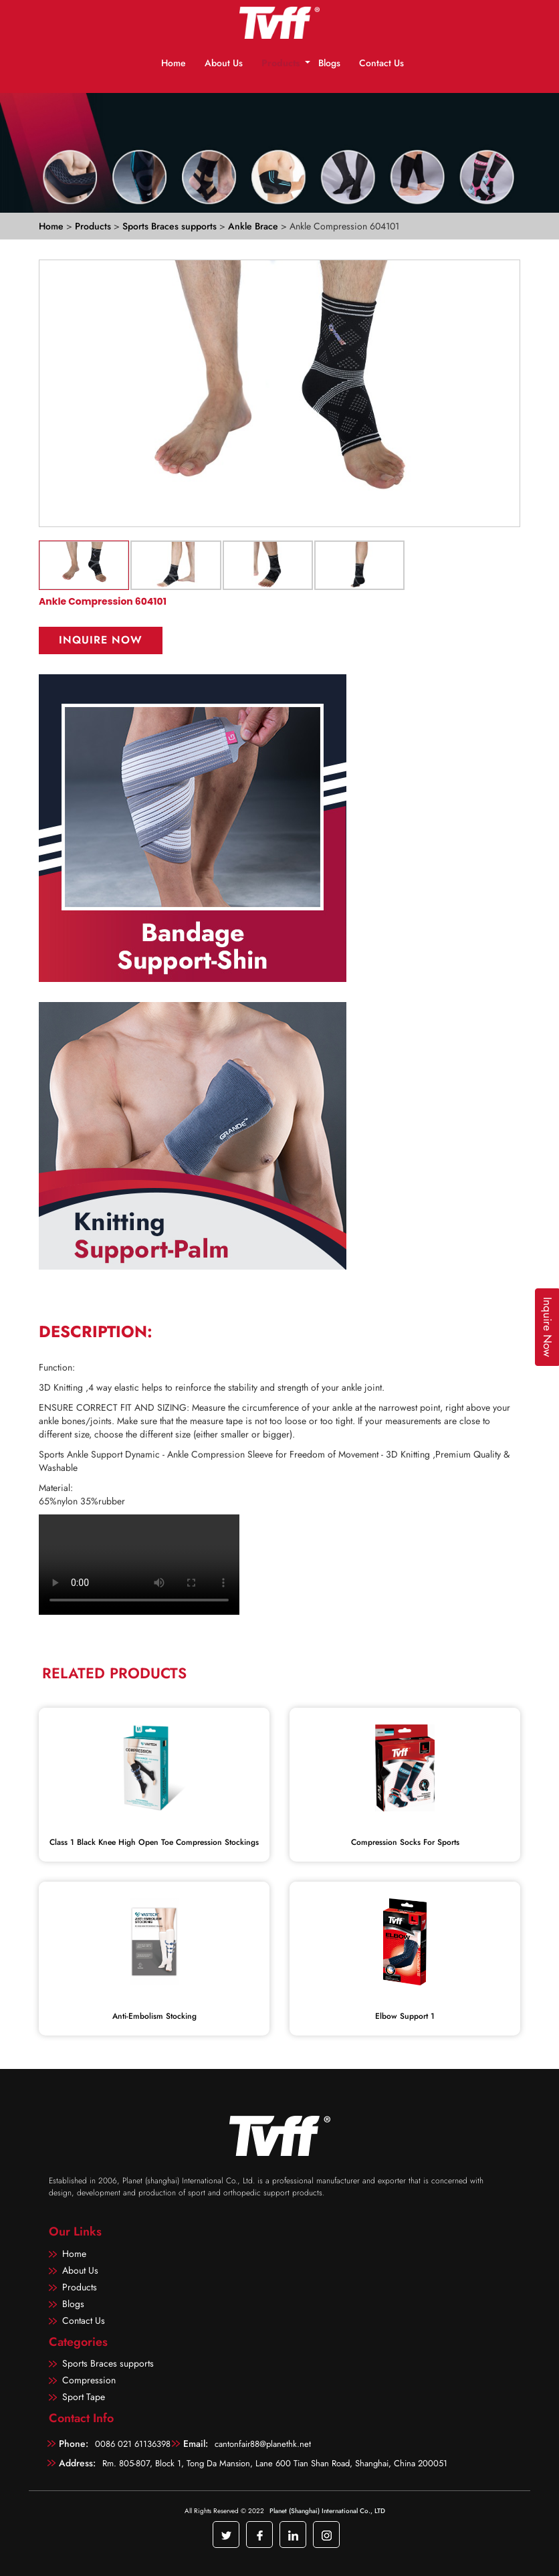 This screenshot has height=2576, width=559. Describe the element at coordinates (89, 2380) in the screenshot. I see `Compression` at that location.